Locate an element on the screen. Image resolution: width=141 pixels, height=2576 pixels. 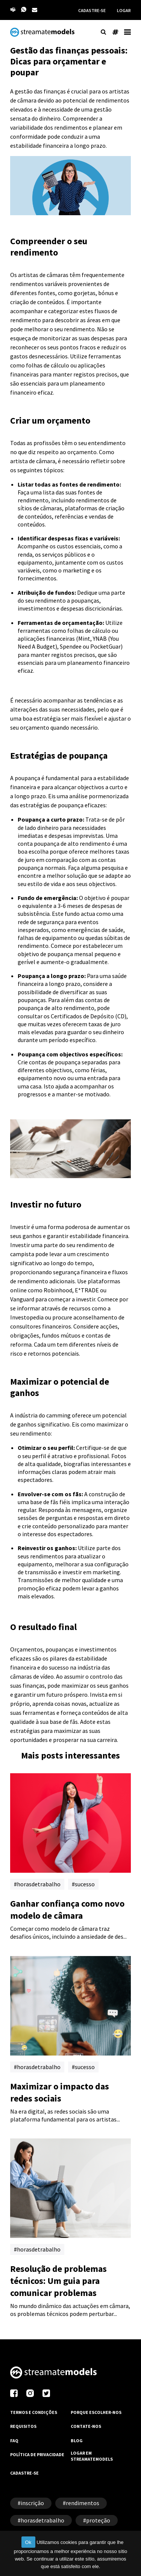
POLÍTICA DE PRIVACIDADE is located at coordinates (37, 2454).